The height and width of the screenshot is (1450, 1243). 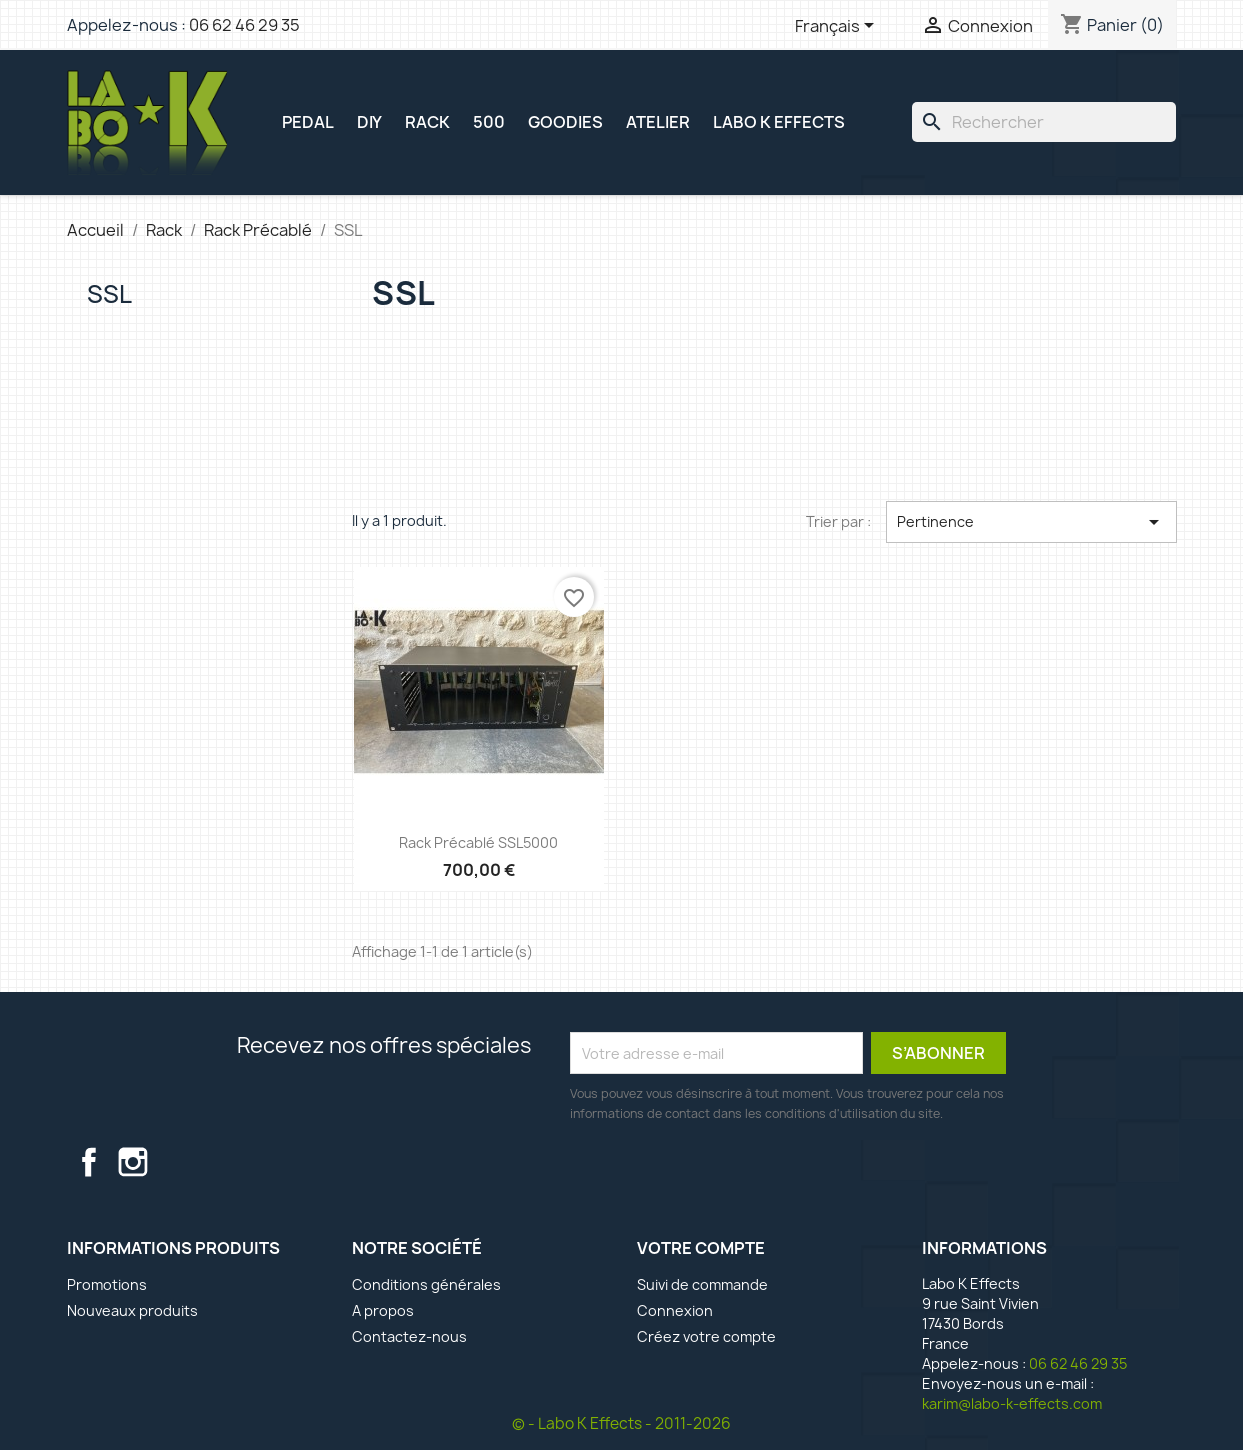 What do you see at coordinates (427, 122) in the screenshot?
I see `RACK` at bounding box center [427, 122].